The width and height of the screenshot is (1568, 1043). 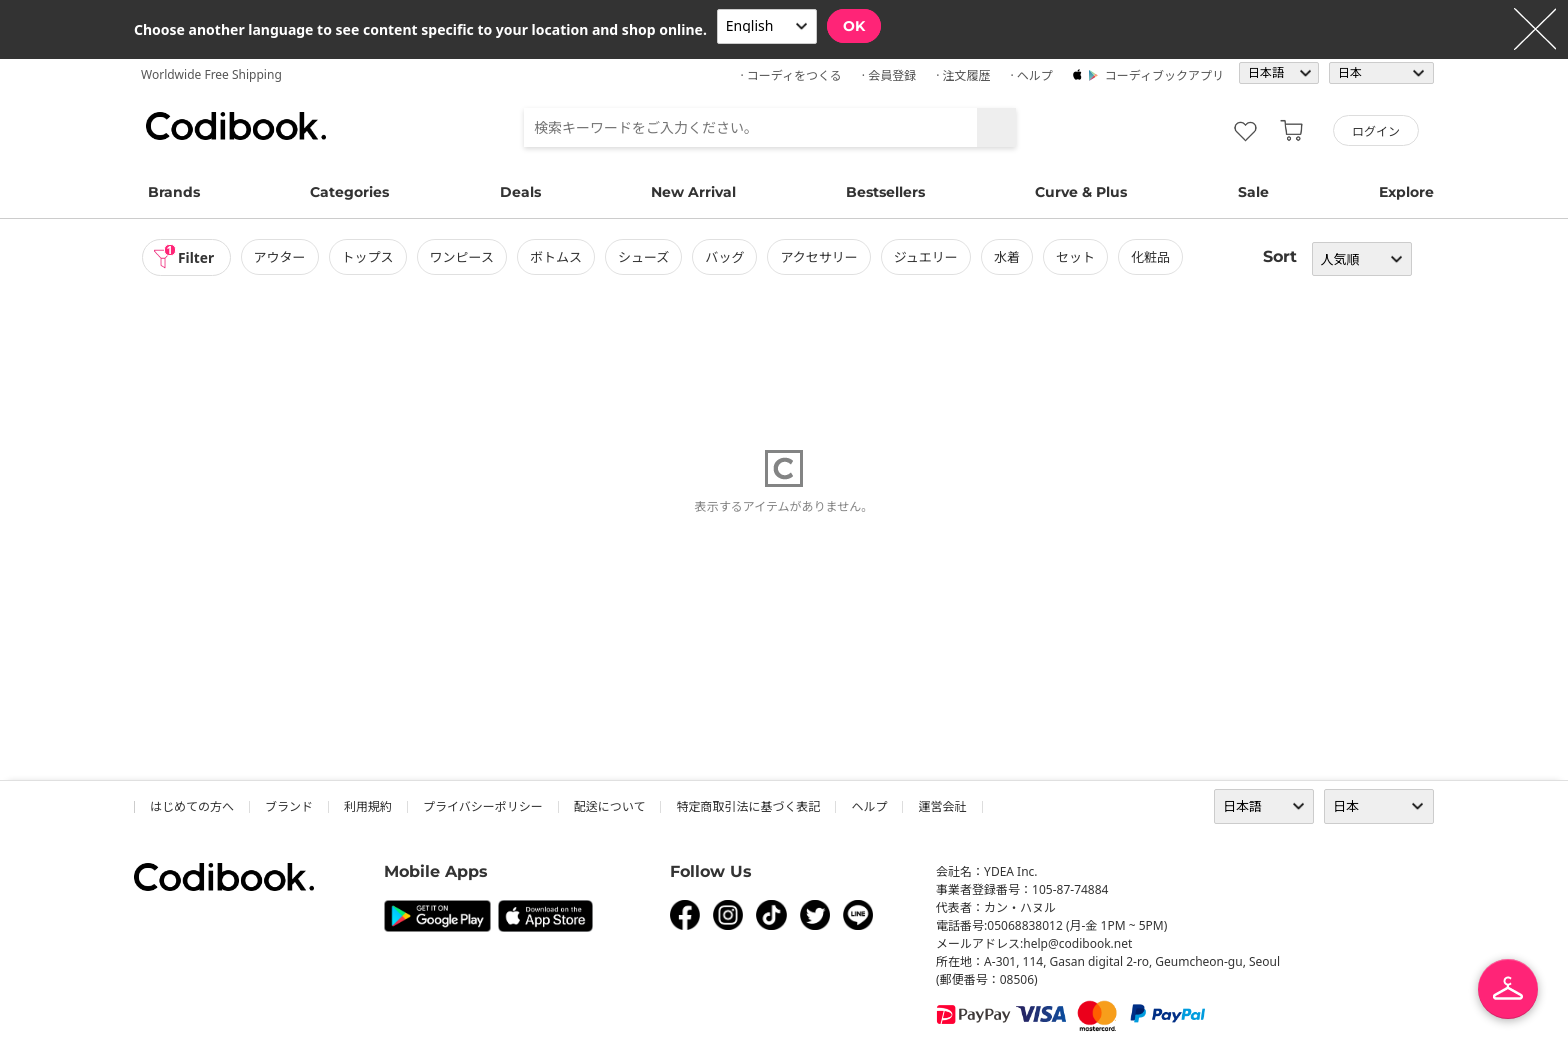 What do you see at coordinates (889, 75) in the screenshot?
I see `· 会員登録` at bounding box center [889, 75].